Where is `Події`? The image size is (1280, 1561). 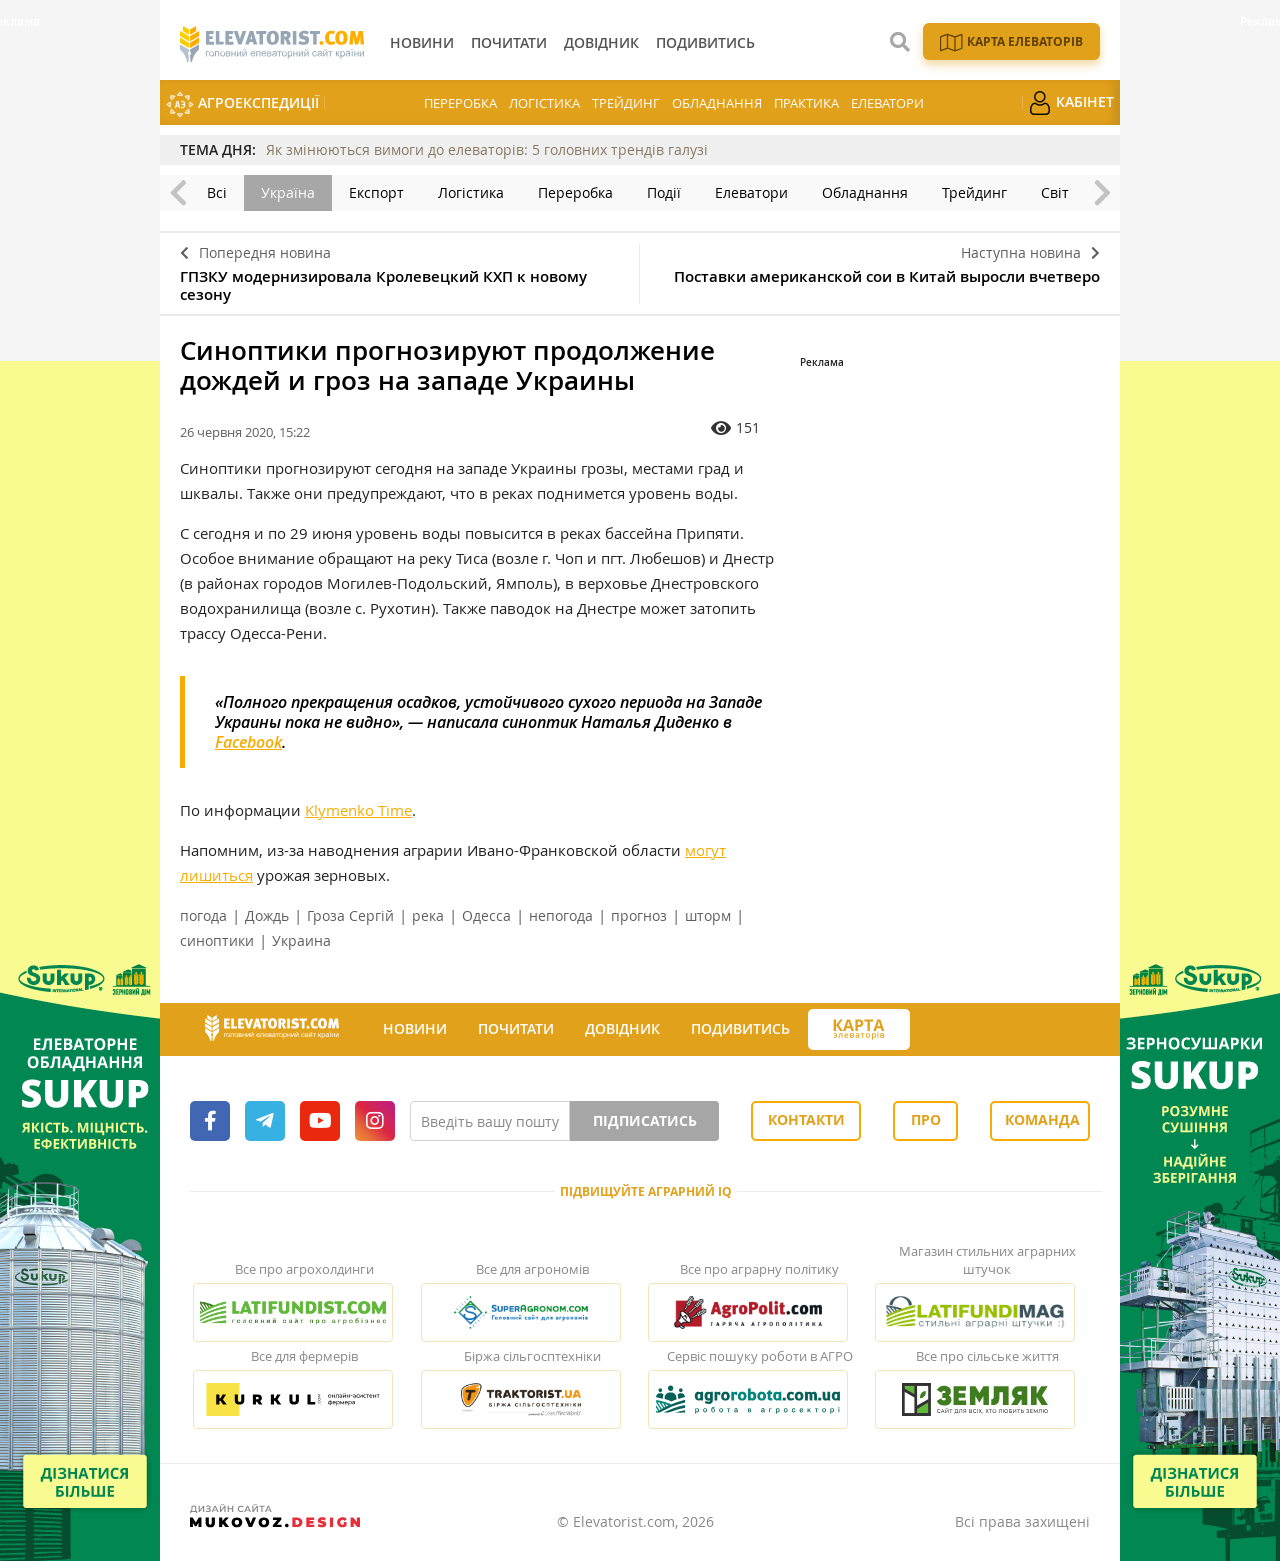 Події is located at coordinates (664, 192).